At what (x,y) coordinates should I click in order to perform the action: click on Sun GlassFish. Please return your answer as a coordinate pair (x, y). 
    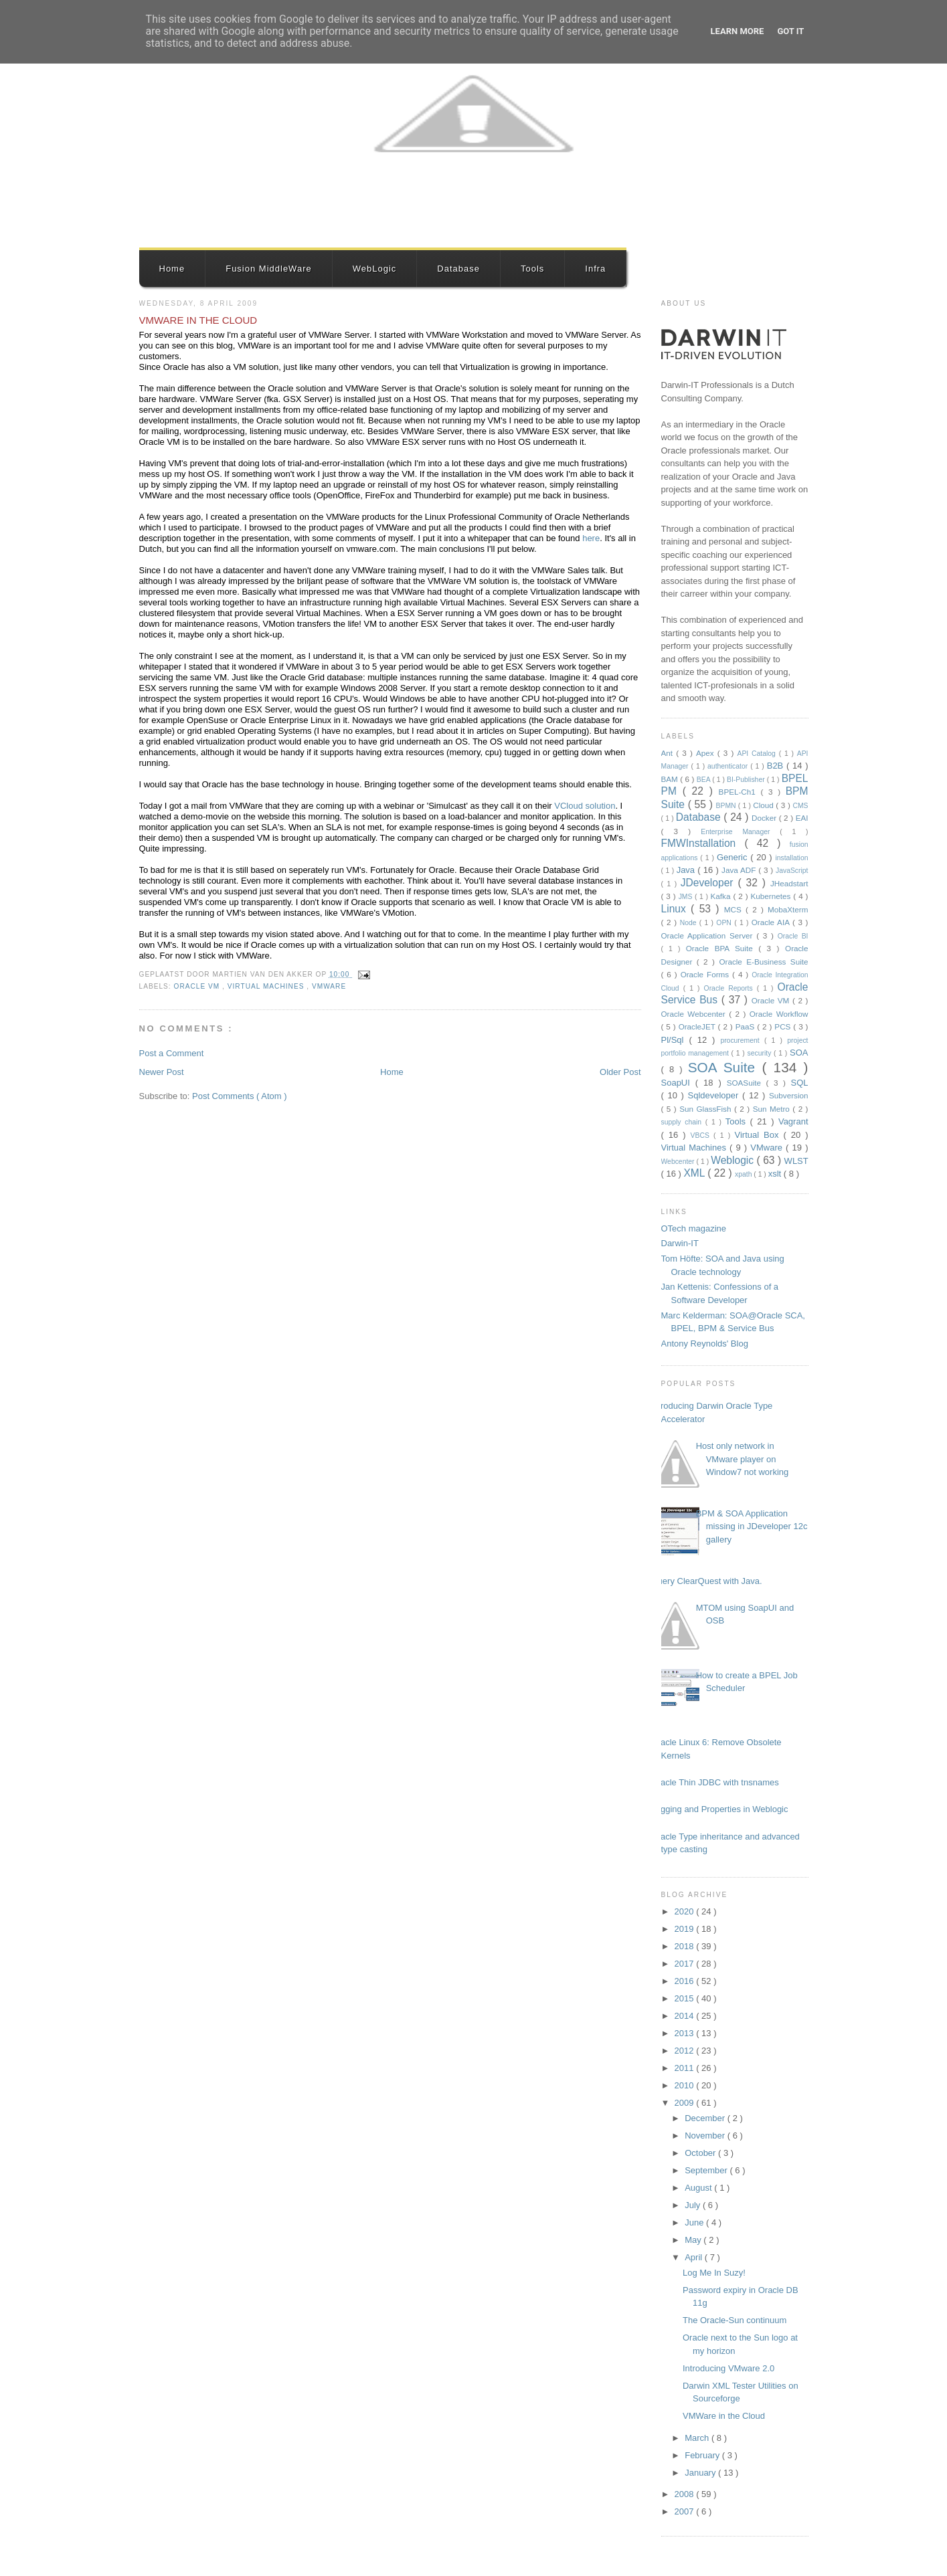
    Looking at the image, I should click on (706, 1108).